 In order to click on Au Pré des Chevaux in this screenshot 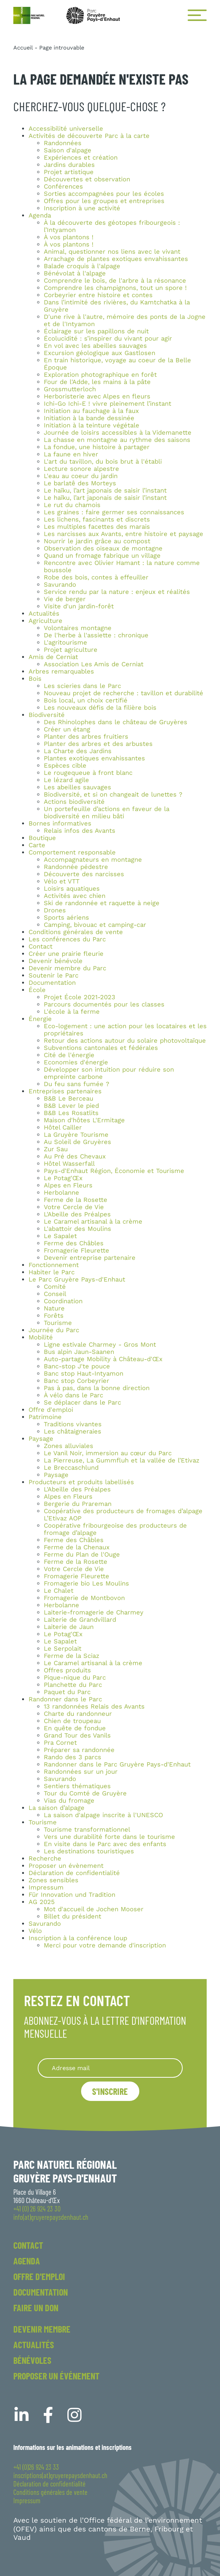, I will do `click(75, 1156)`.